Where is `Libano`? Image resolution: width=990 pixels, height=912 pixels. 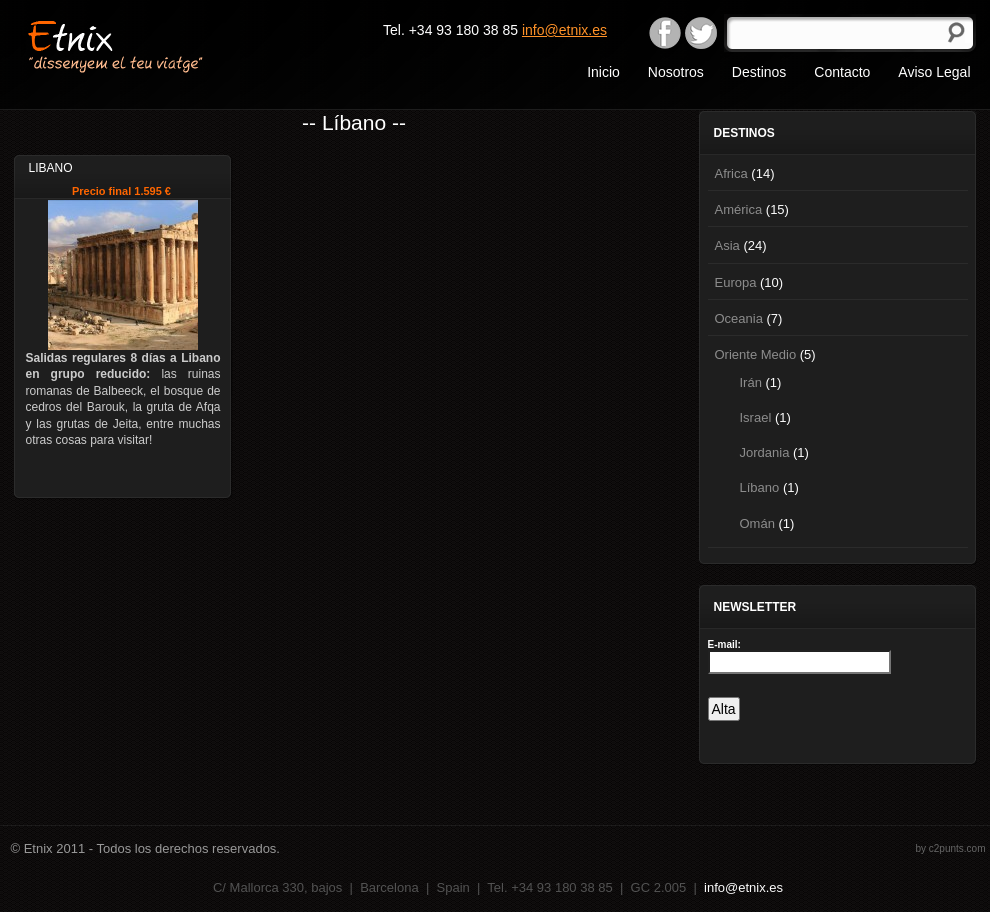 Libano is located at coordinates (51, 168).